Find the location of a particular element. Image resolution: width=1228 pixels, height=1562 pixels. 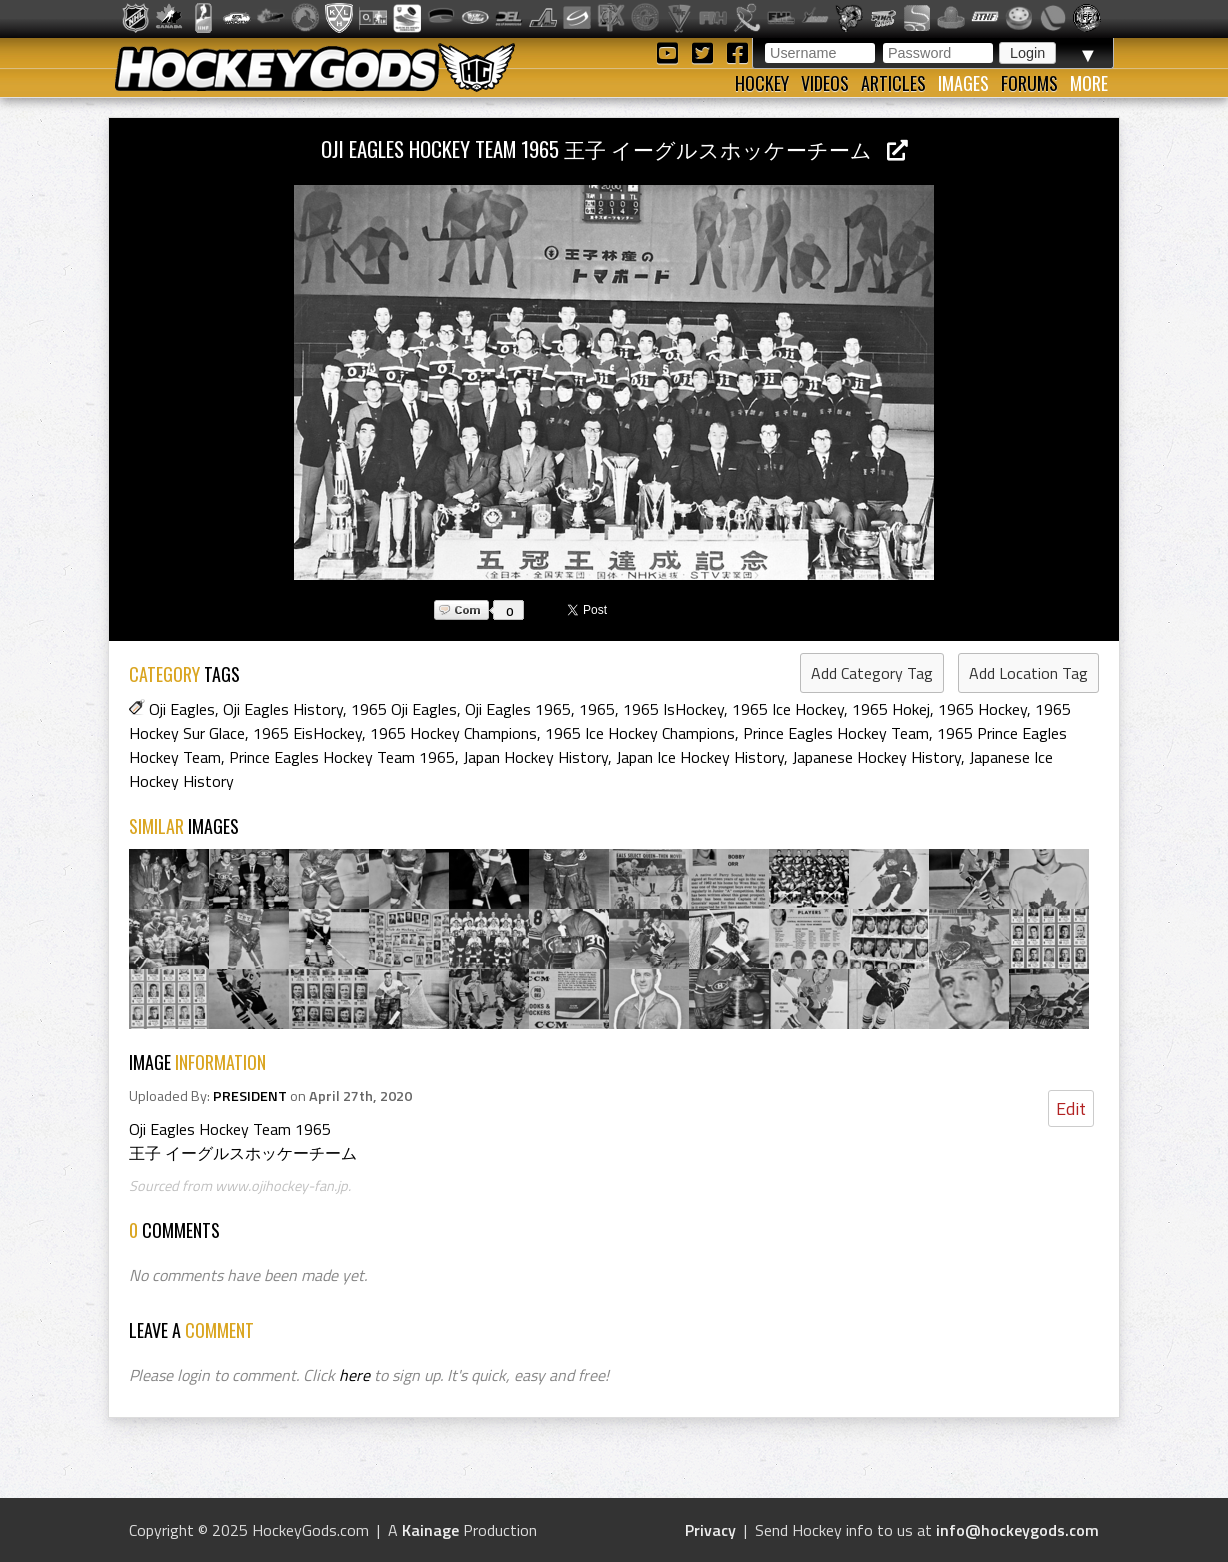

Prince Eagles Hockey Team 1965 is located at coordinates (342, 757).